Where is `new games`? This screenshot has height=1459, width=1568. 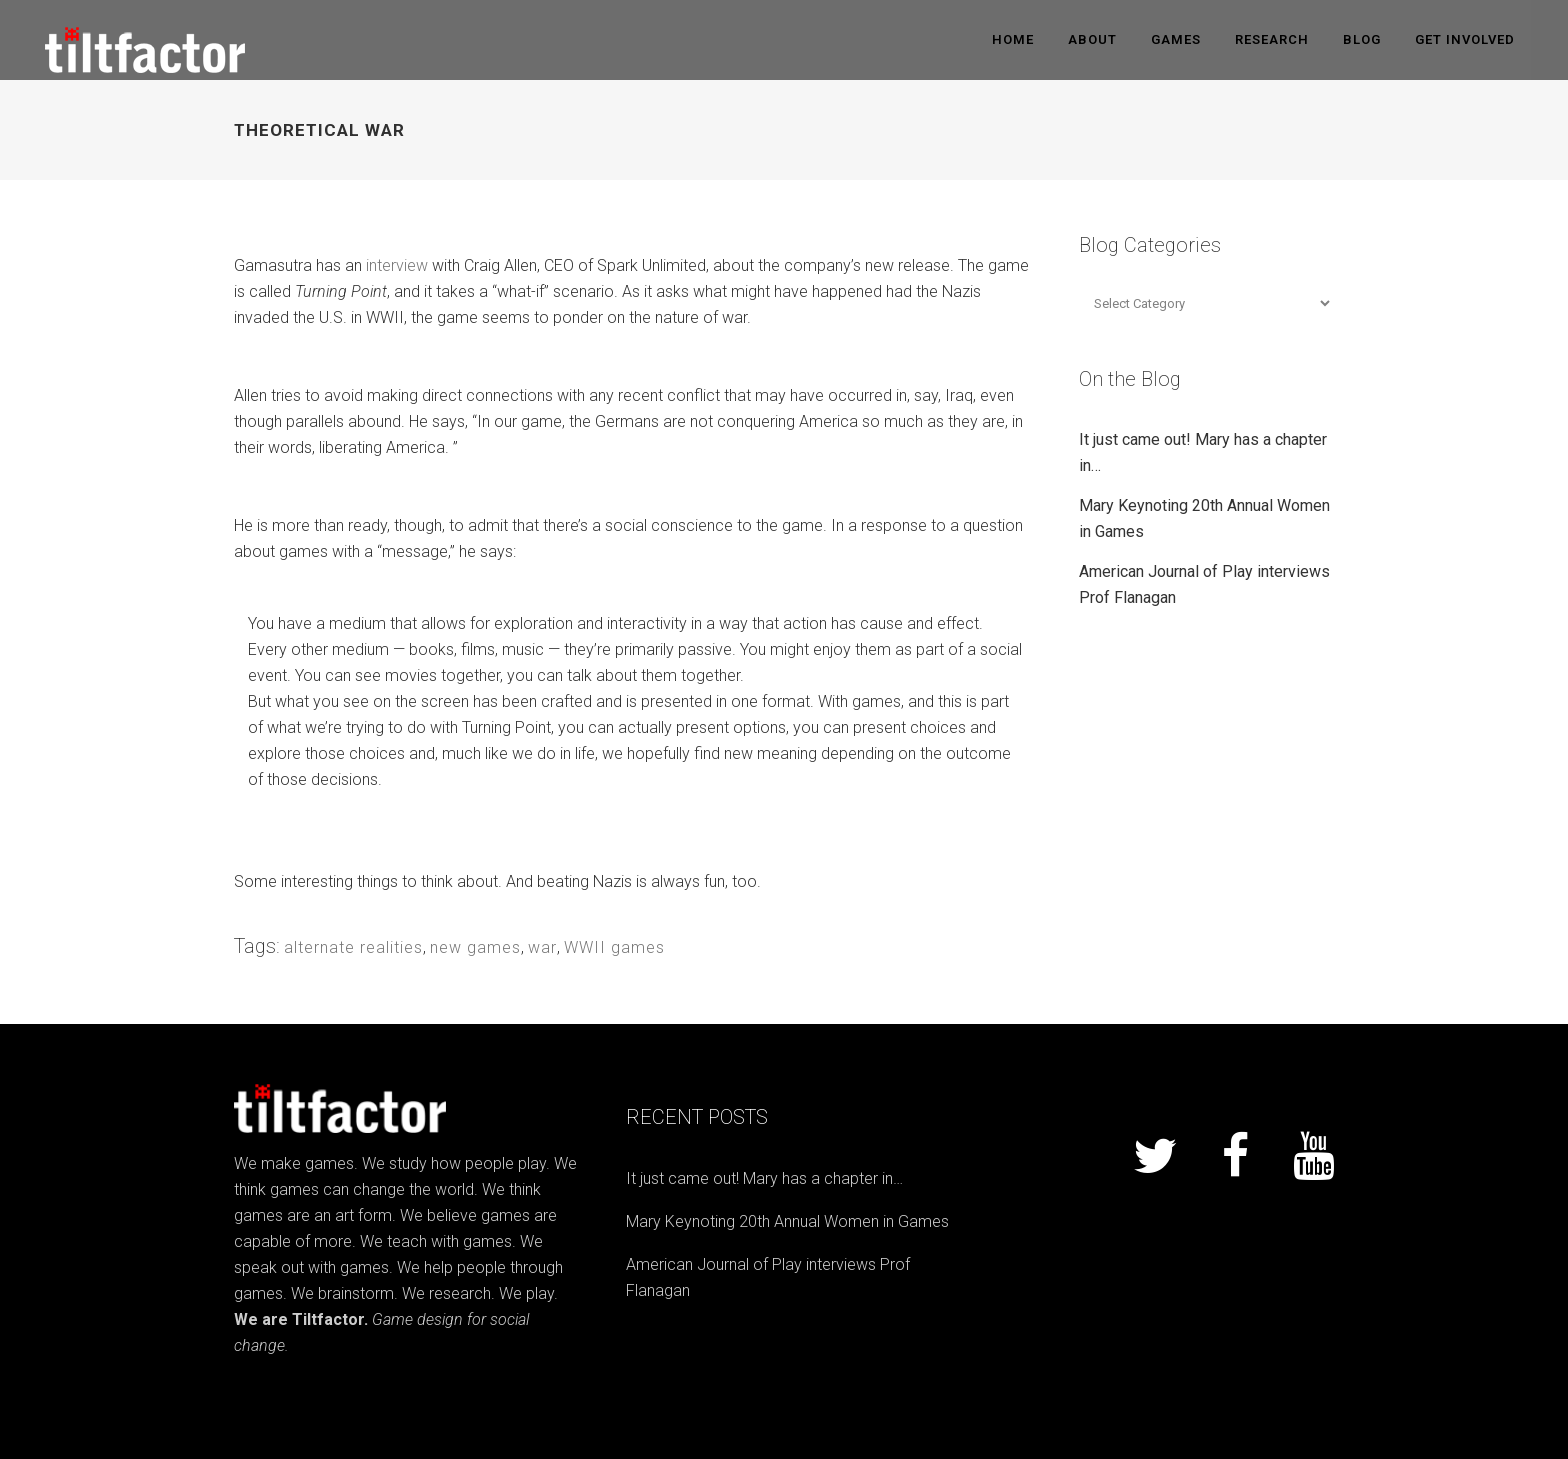
new games is located at coordinates (475, 947).